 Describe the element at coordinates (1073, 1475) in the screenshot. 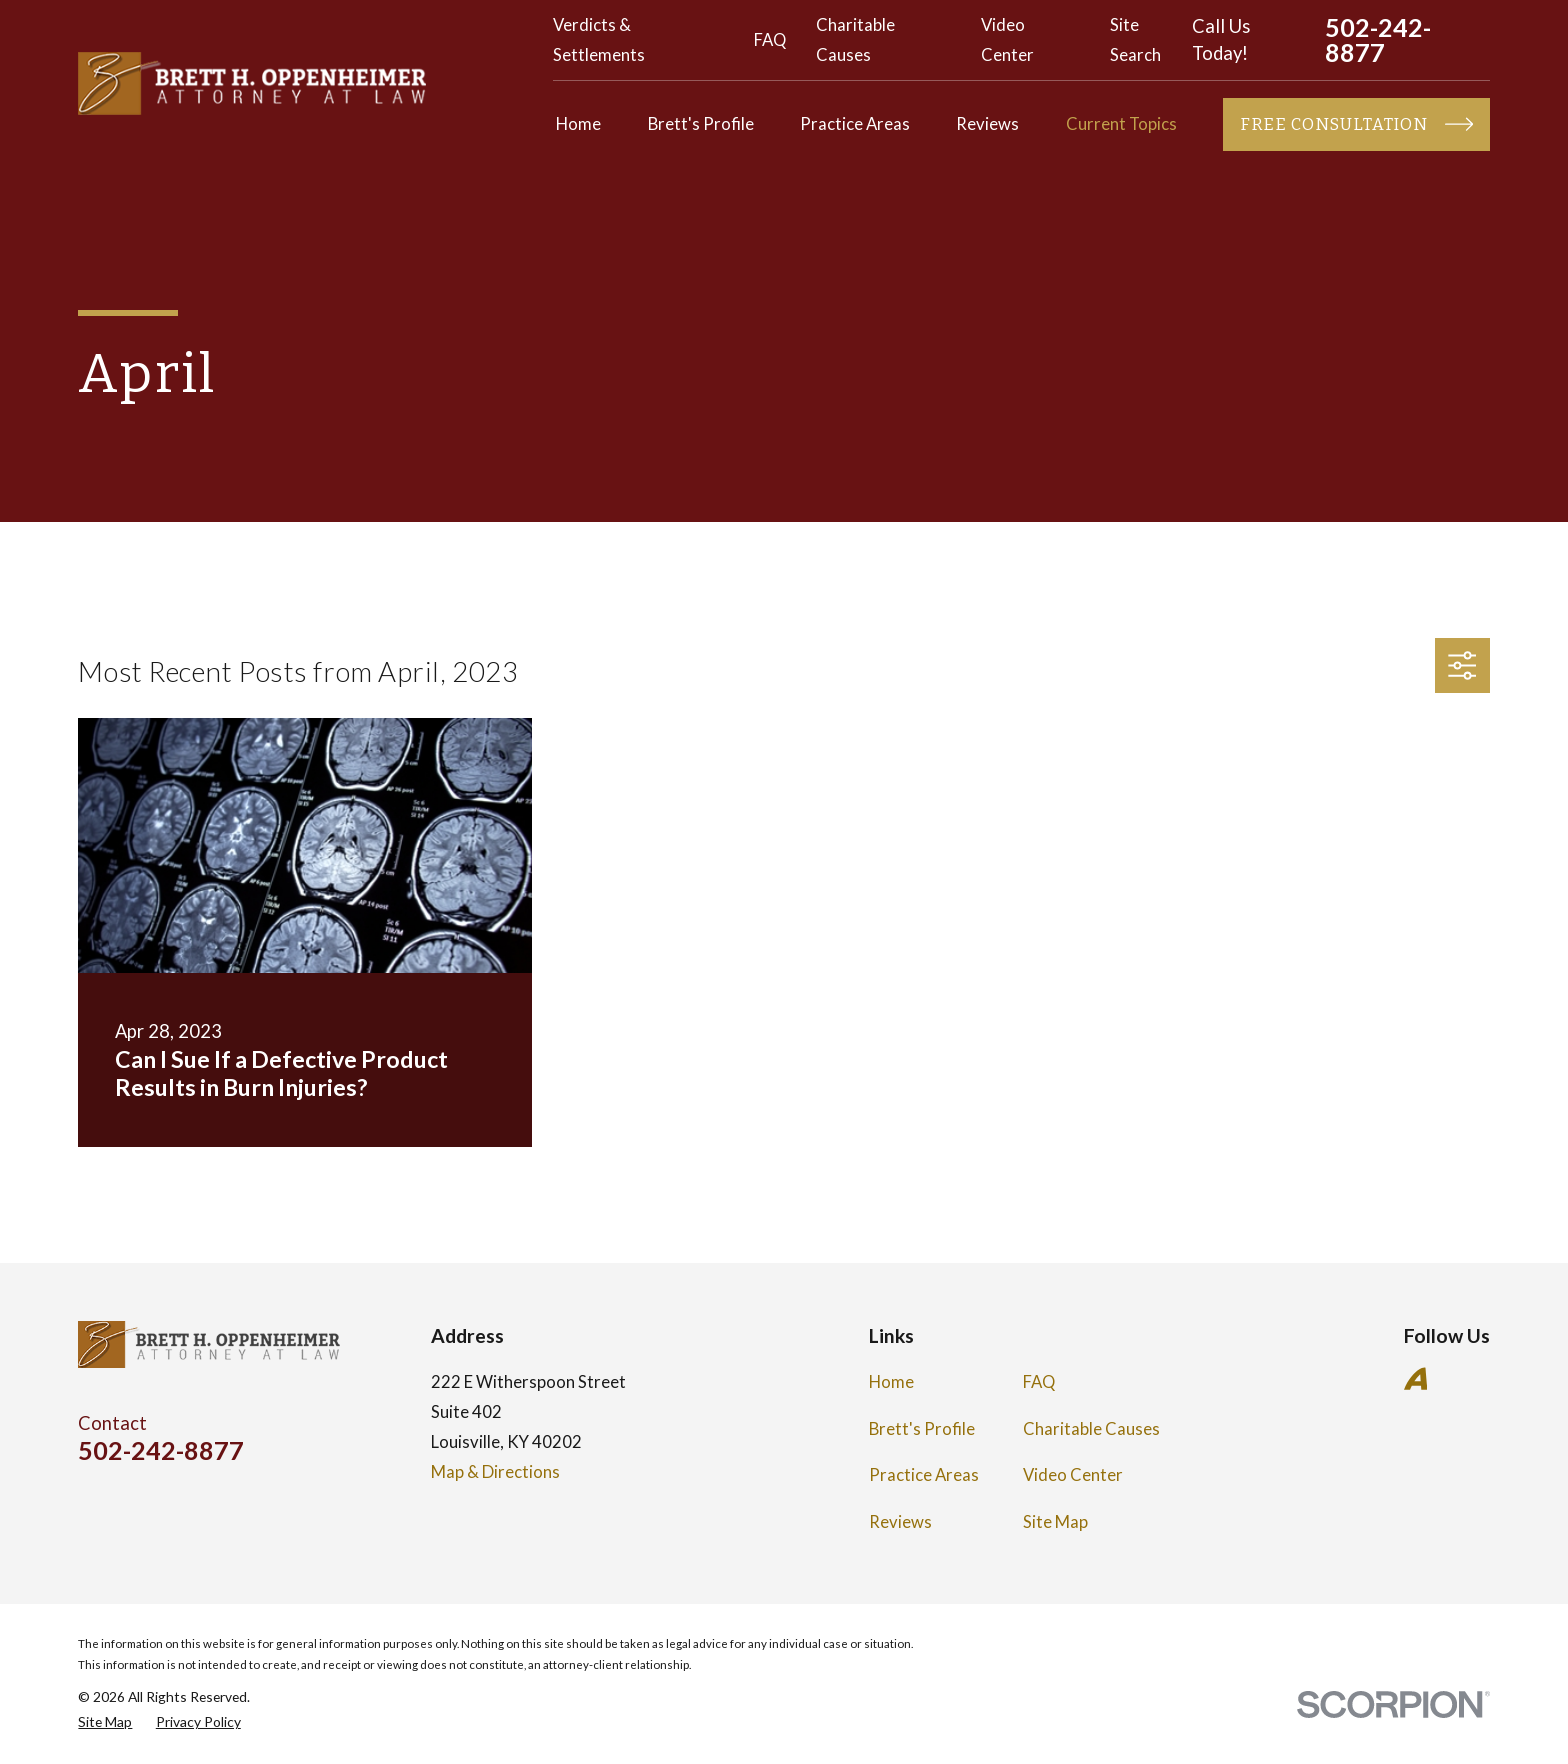

I see `Video Center` at that location.